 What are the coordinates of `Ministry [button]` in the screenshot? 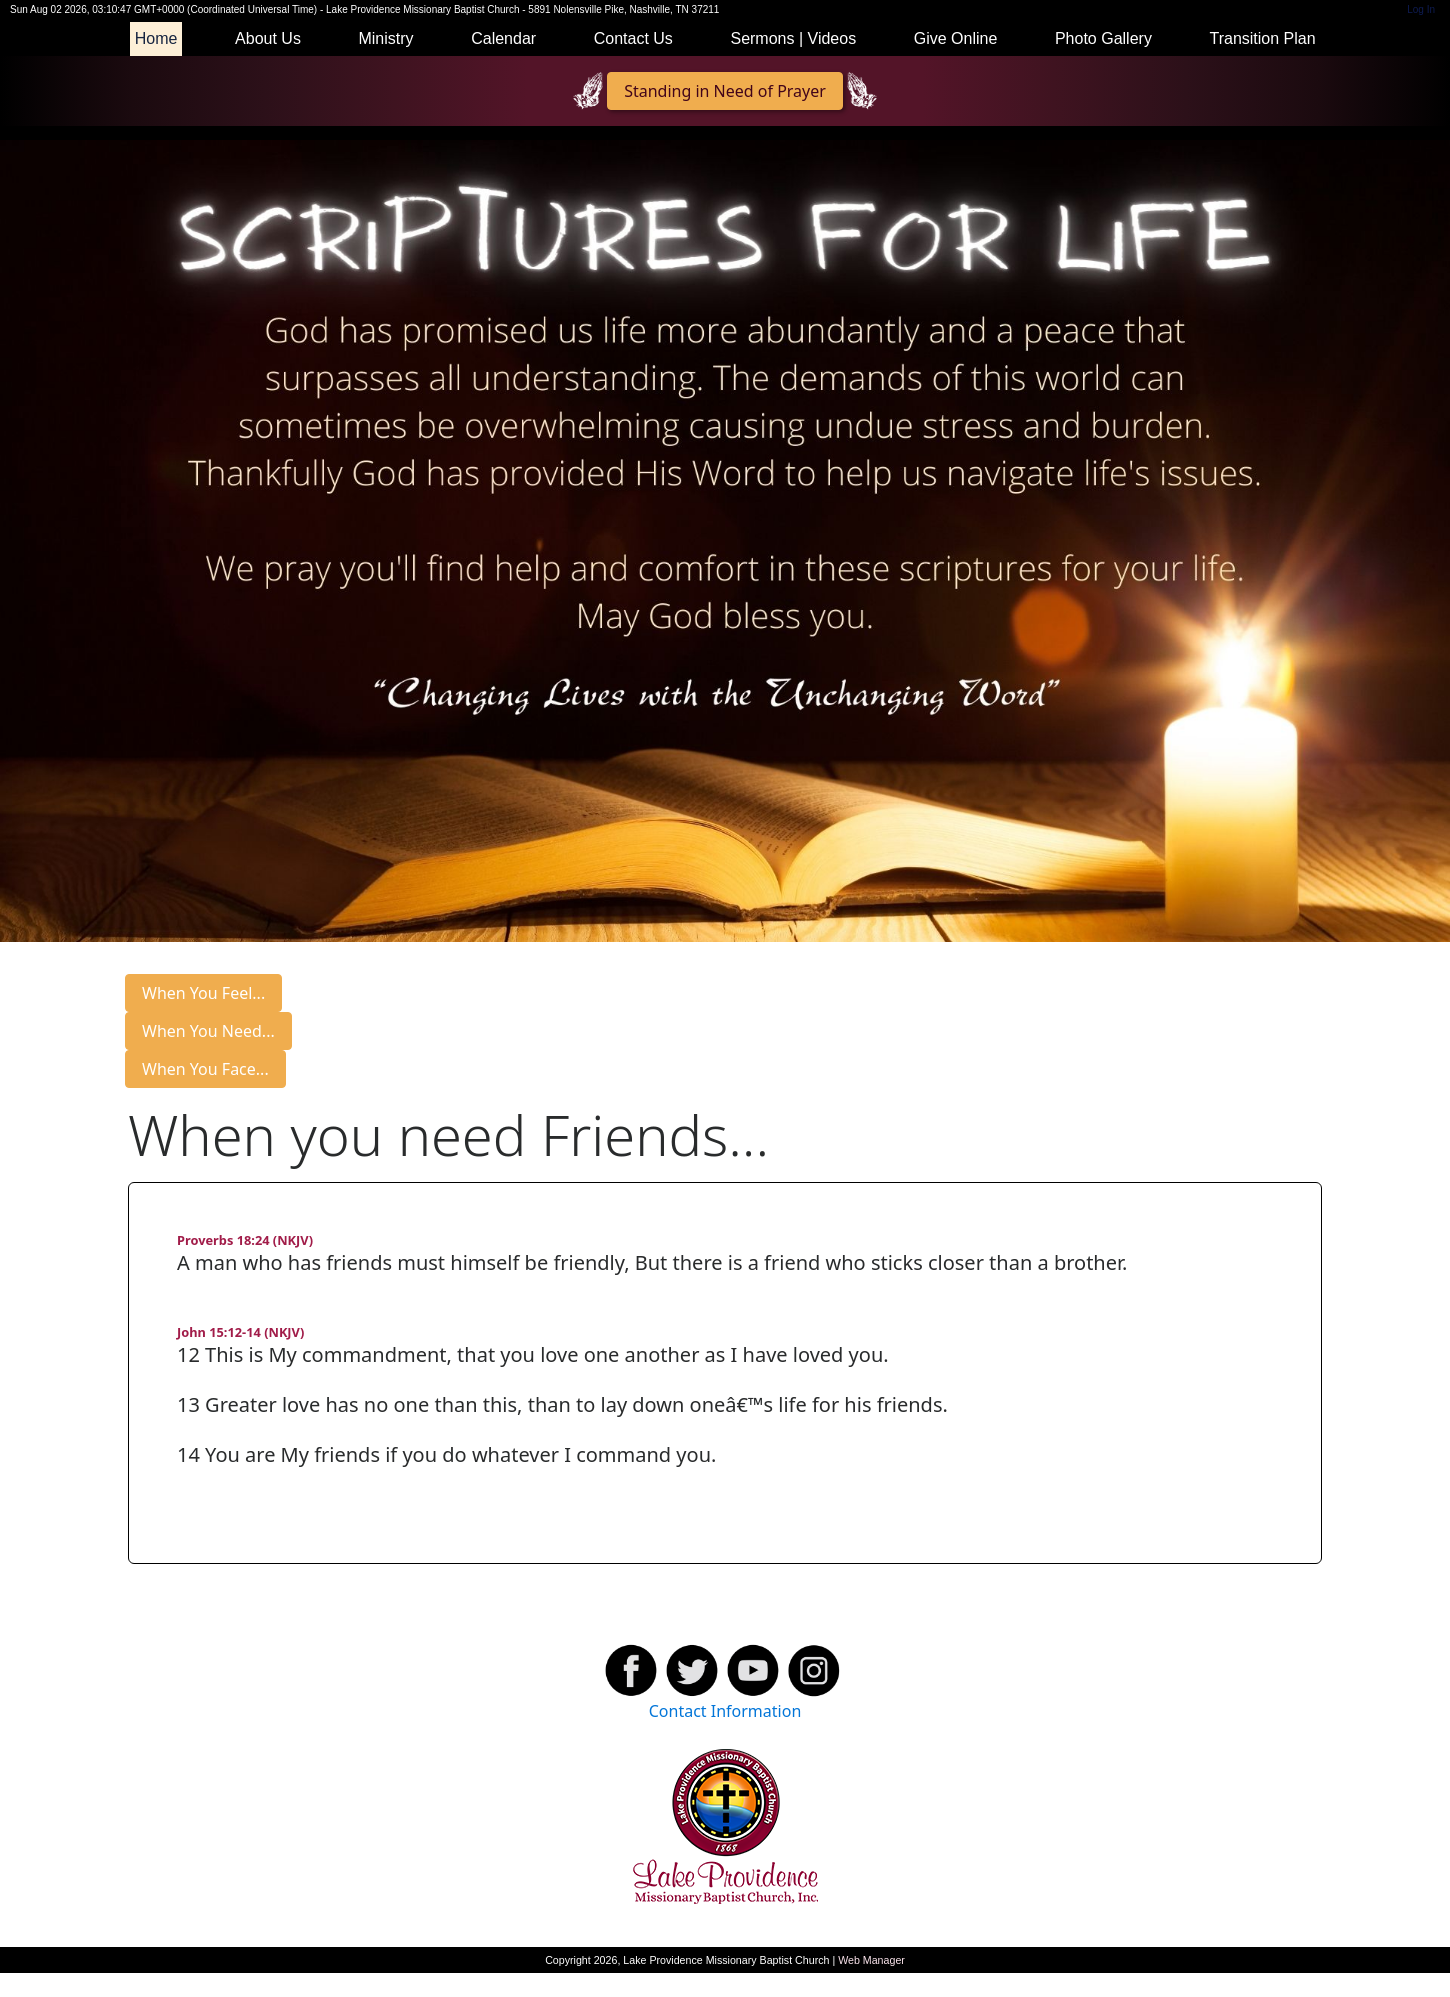 It's located at (385, 38).